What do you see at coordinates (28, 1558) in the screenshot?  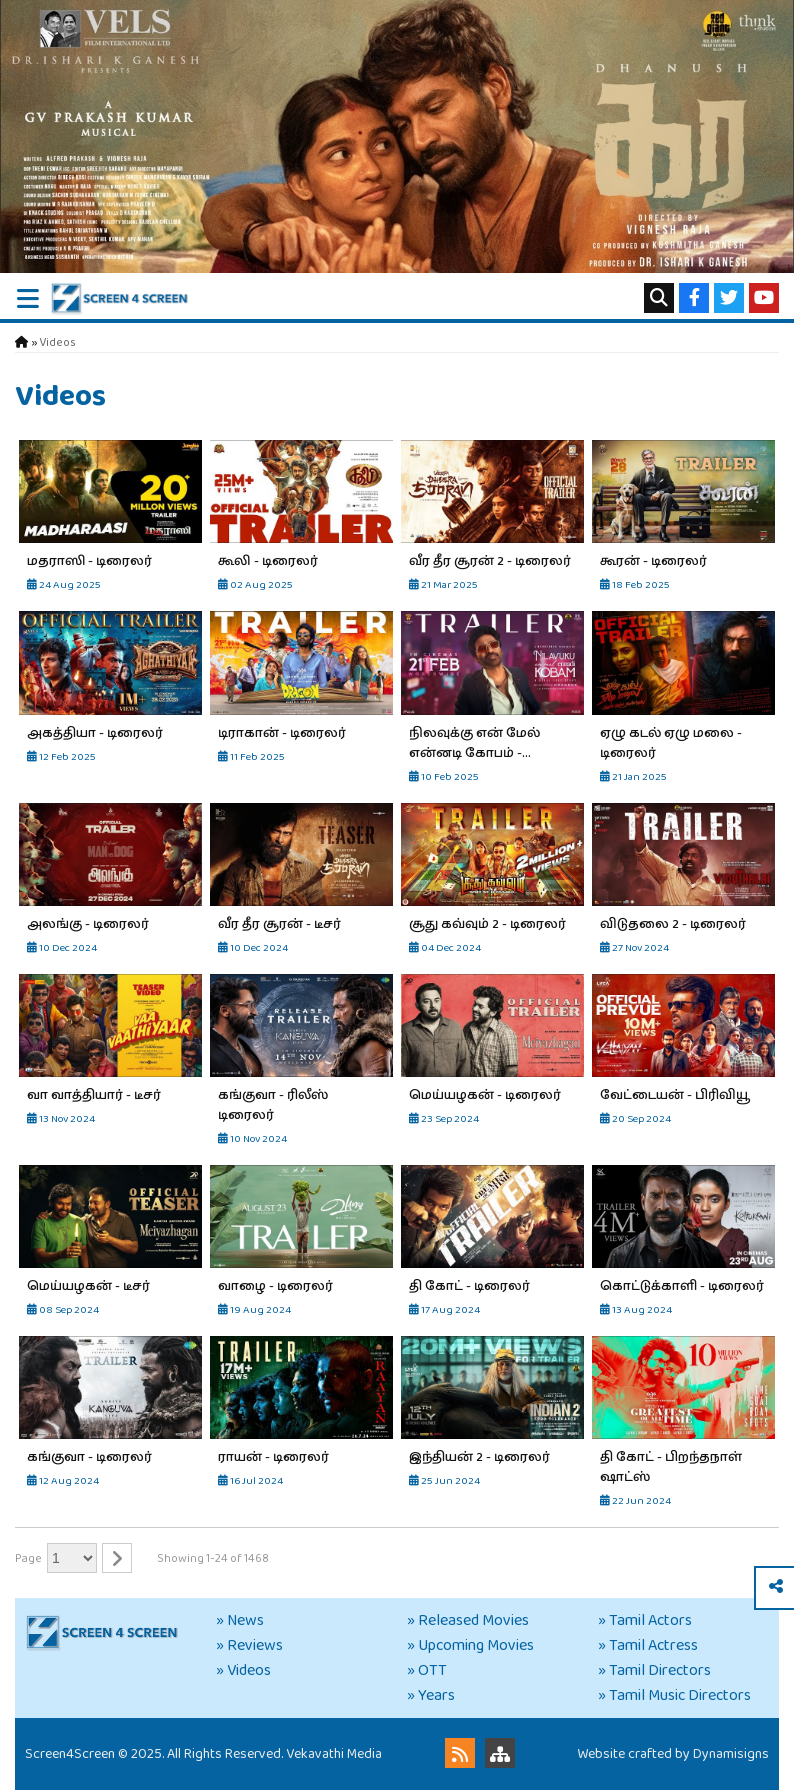 I see `Page` at bounding box center [28, 1558].